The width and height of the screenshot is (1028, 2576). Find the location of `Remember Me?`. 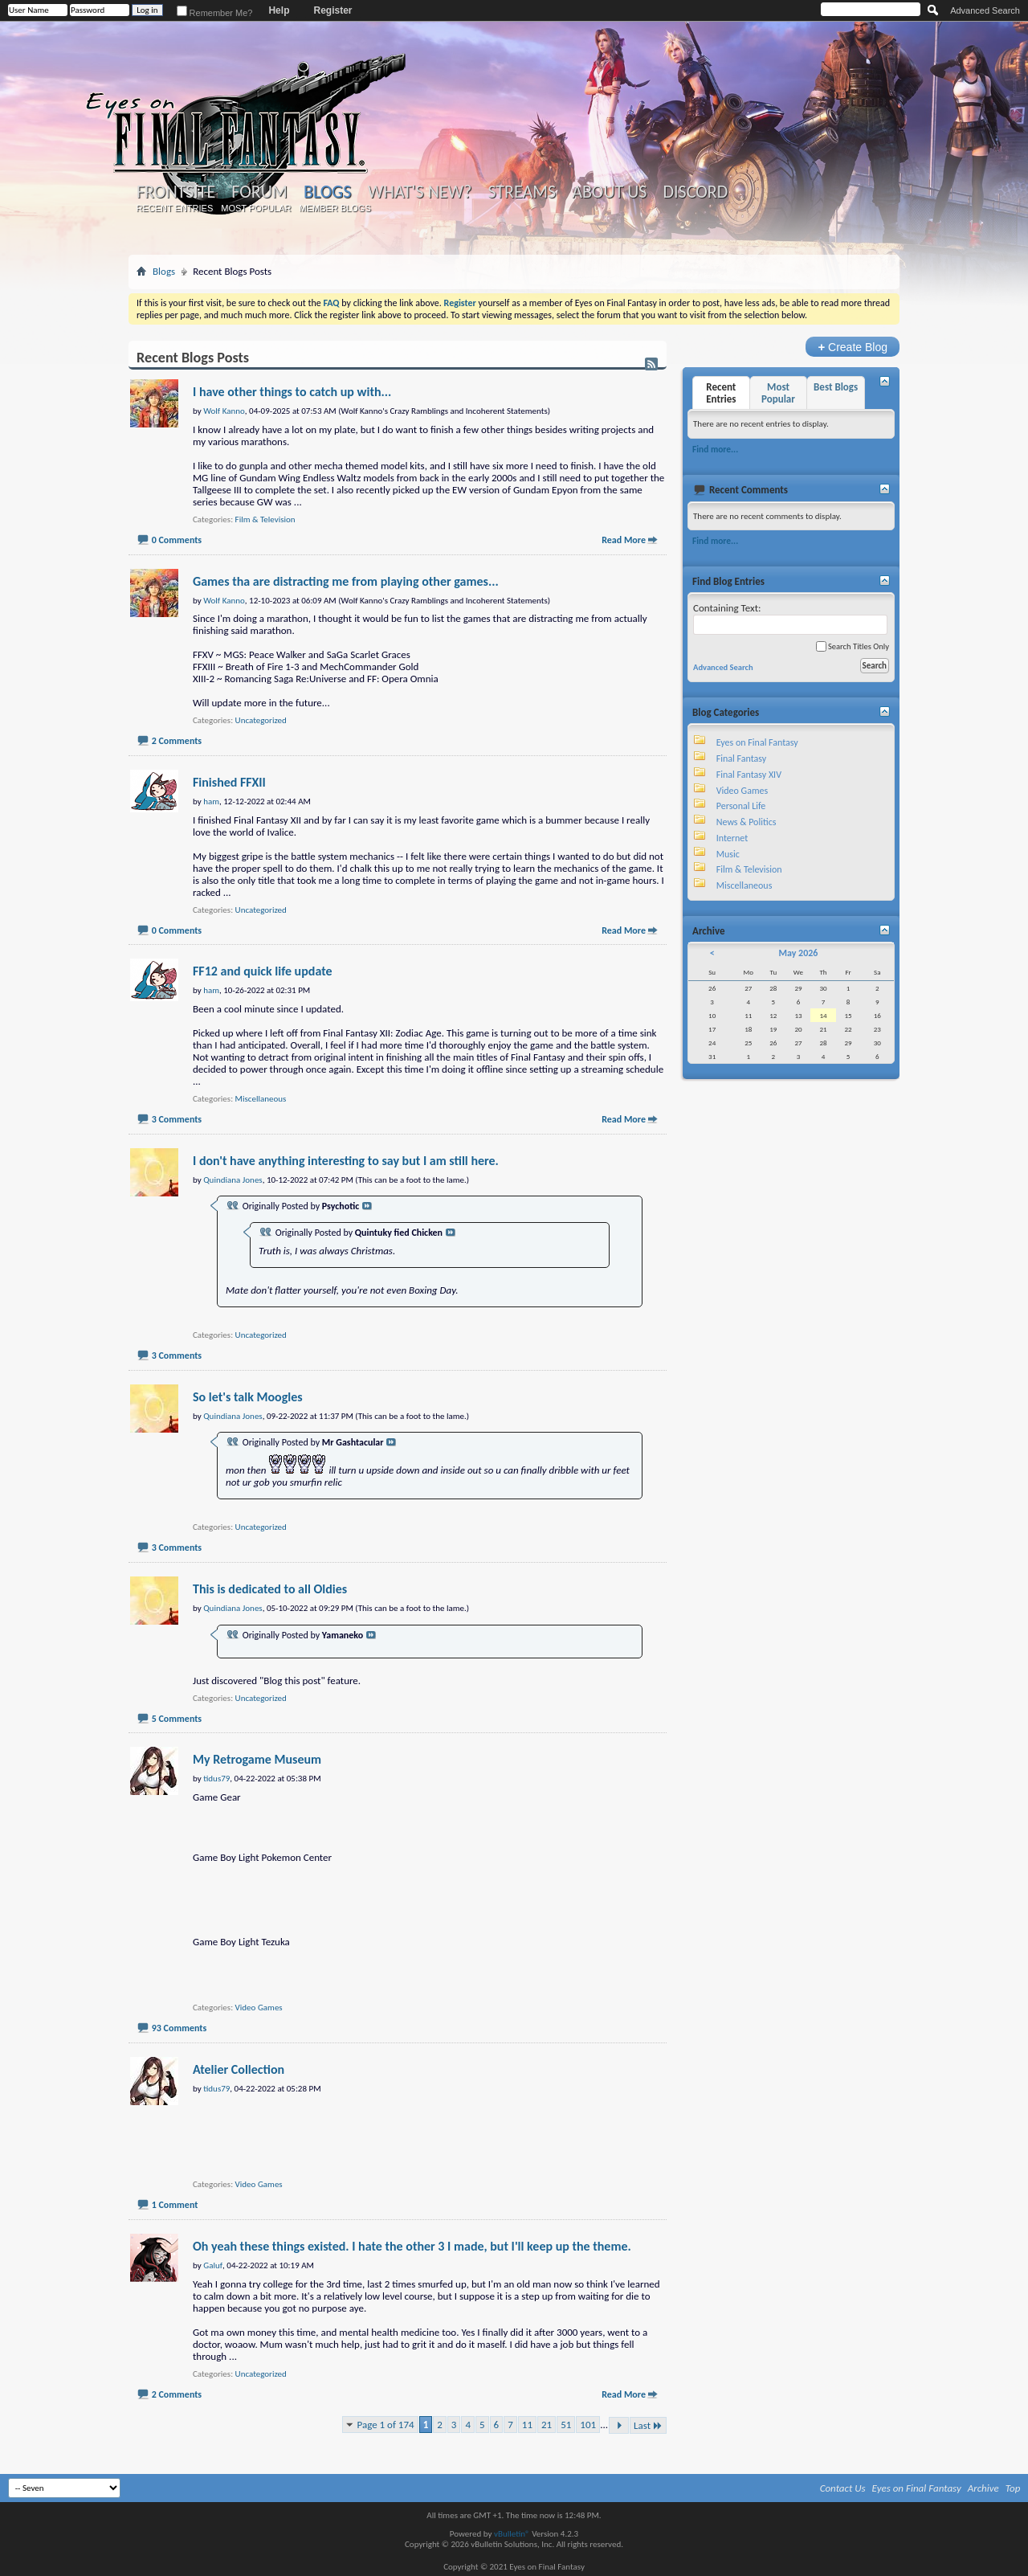

Remember Me? is located at coordinates (215, 13).